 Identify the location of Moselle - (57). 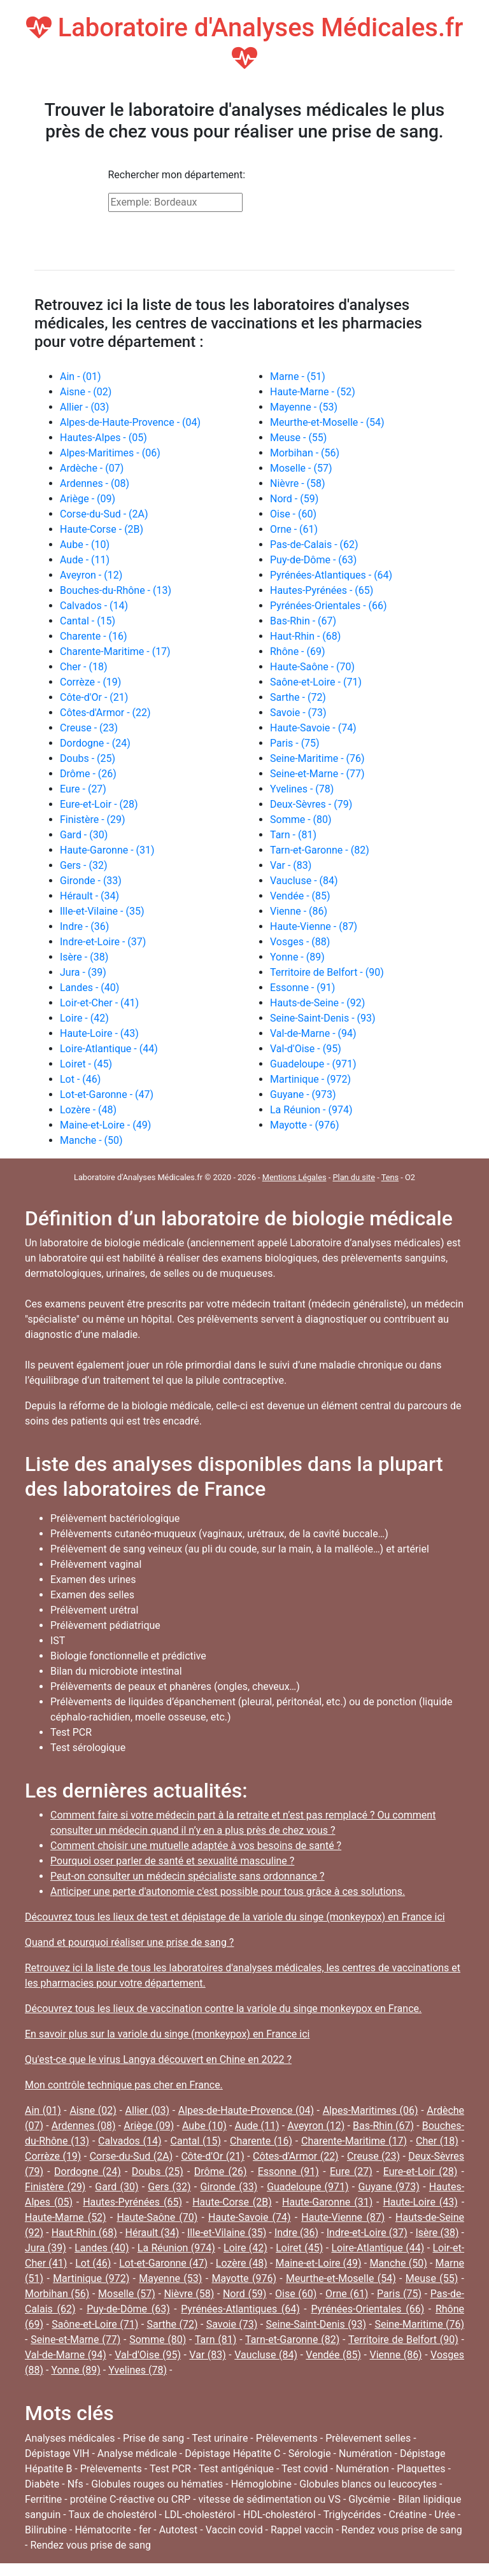
(301, 468).